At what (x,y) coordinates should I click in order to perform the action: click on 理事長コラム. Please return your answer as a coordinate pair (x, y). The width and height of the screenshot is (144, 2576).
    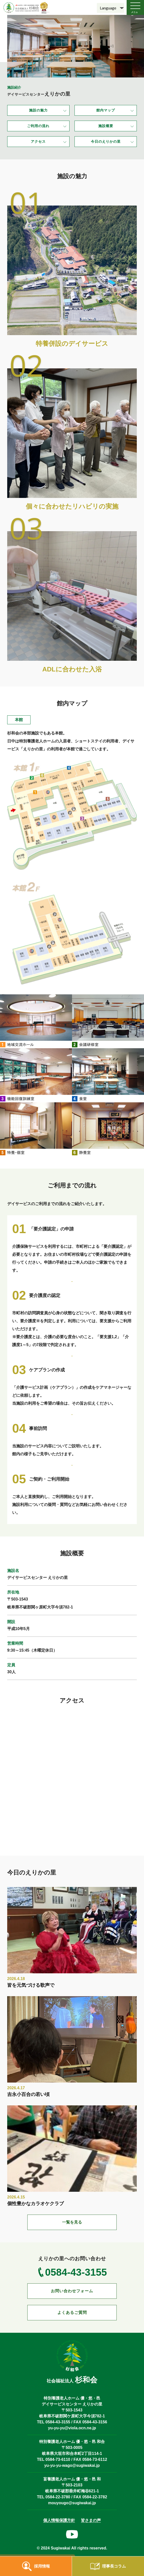
    Looking at the image, I should click on (114, 2566).